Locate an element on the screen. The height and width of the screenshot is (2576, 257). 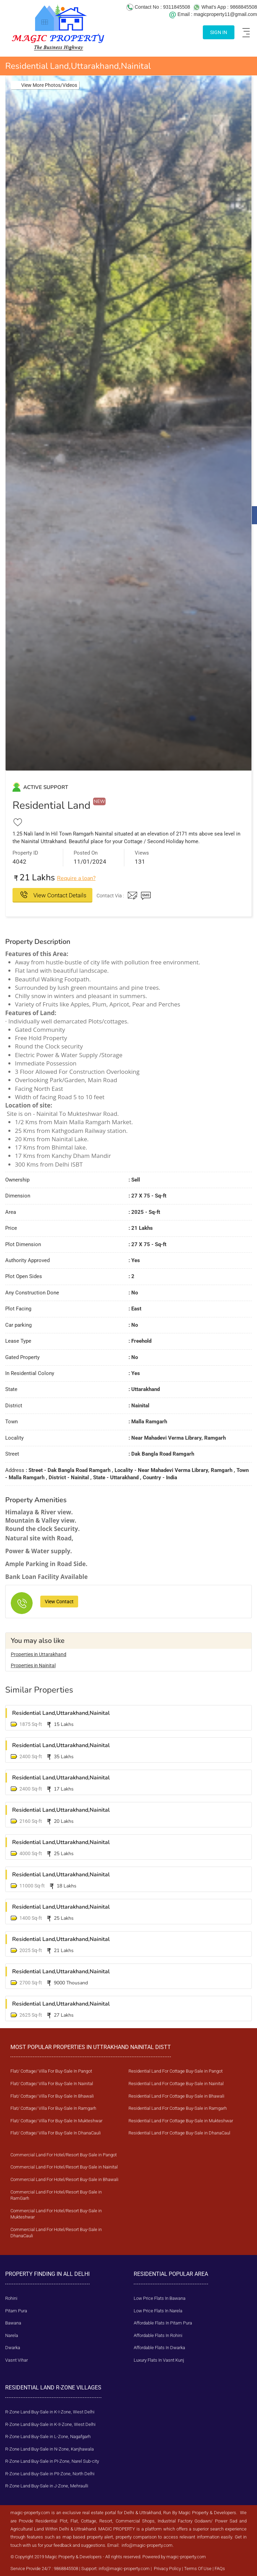
Commercial Land For Hotel/Resort Buy-Sale in Bhawali is located at coordinates (64, 2179).